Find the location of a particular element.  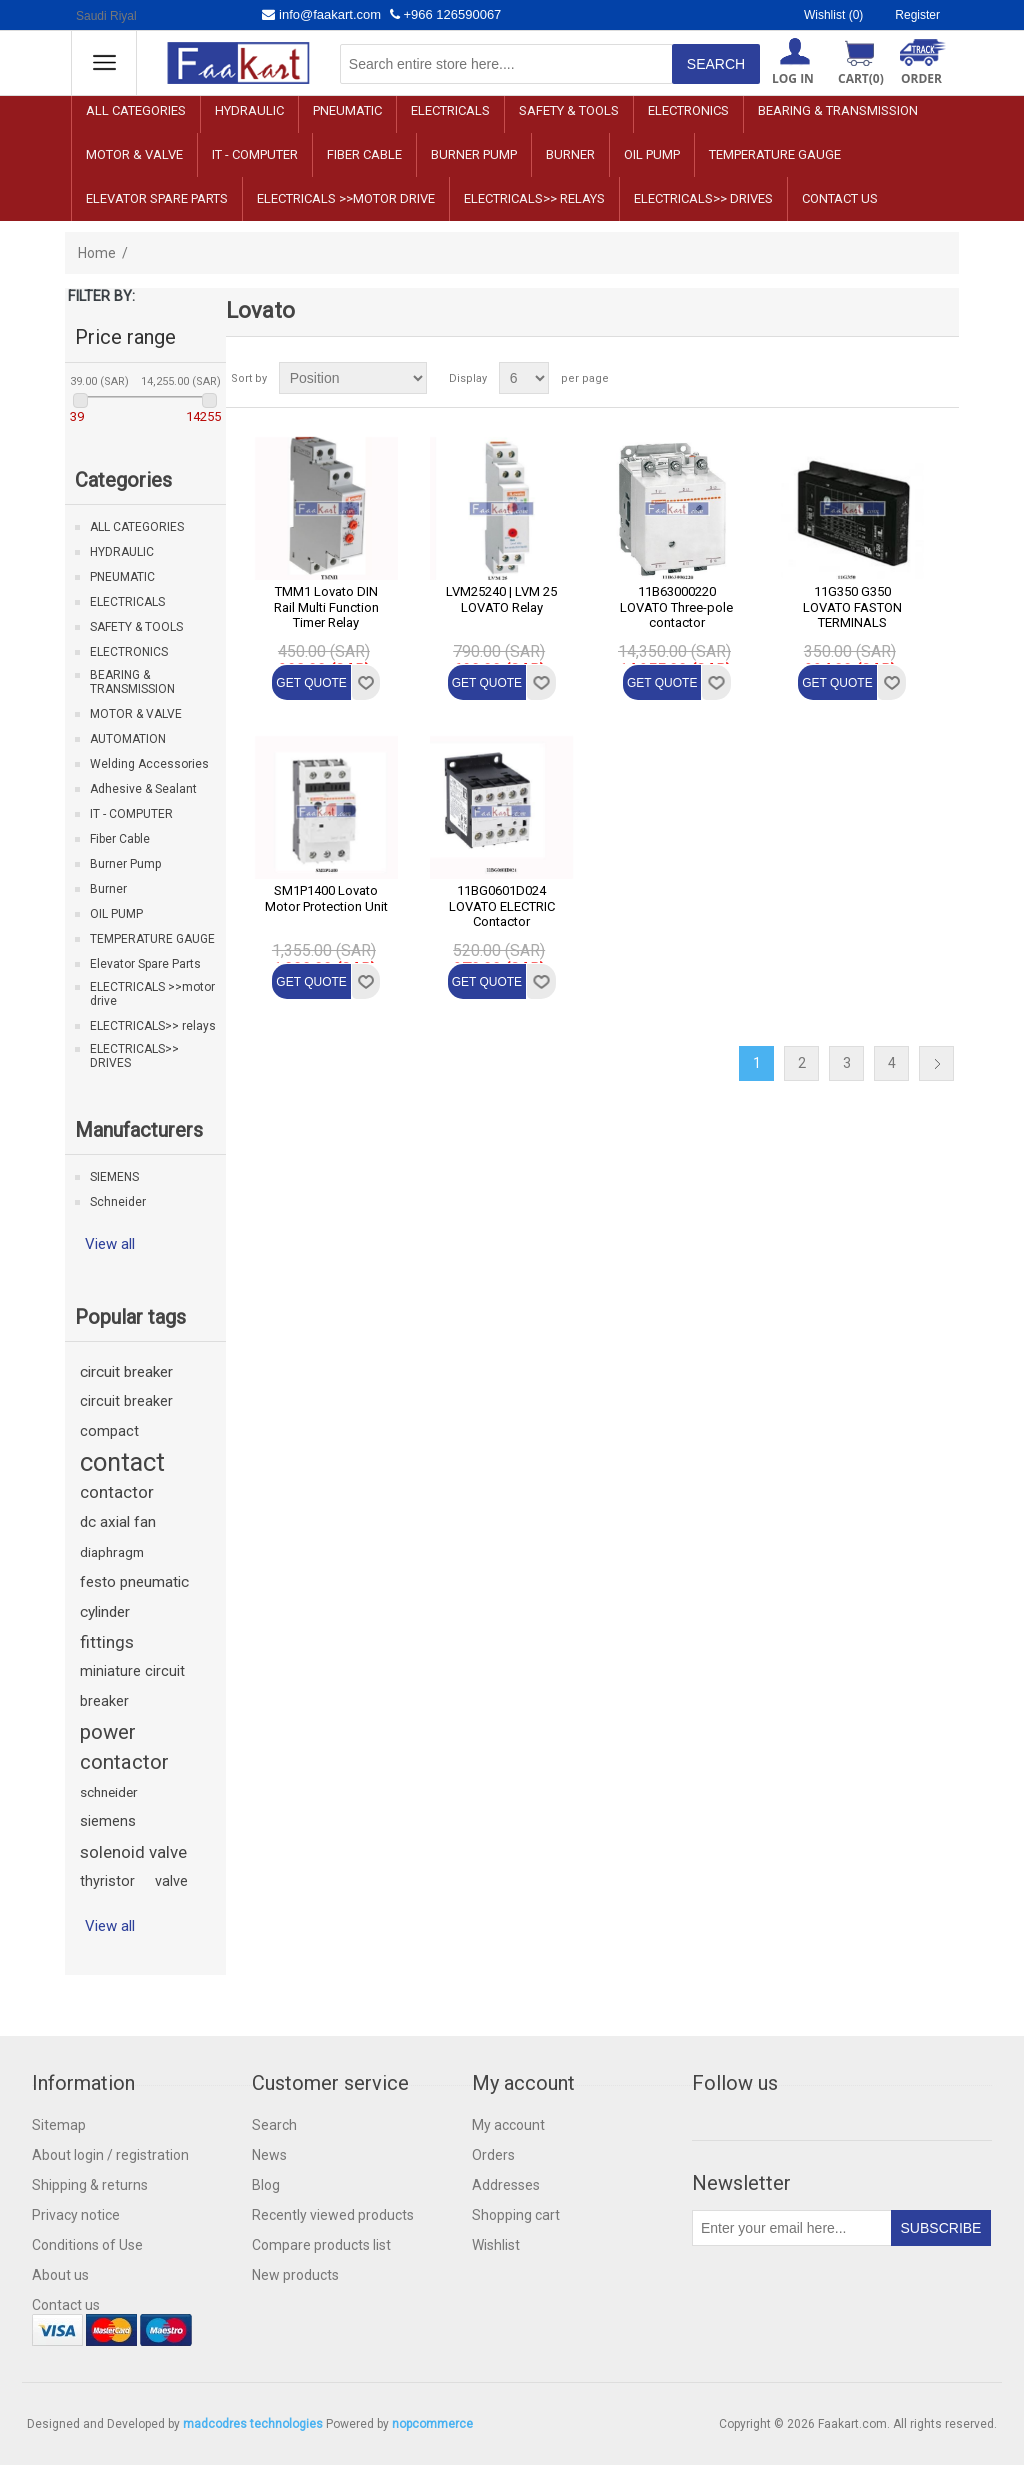

IT - COMPUTER is located at coordinates (255, 154).